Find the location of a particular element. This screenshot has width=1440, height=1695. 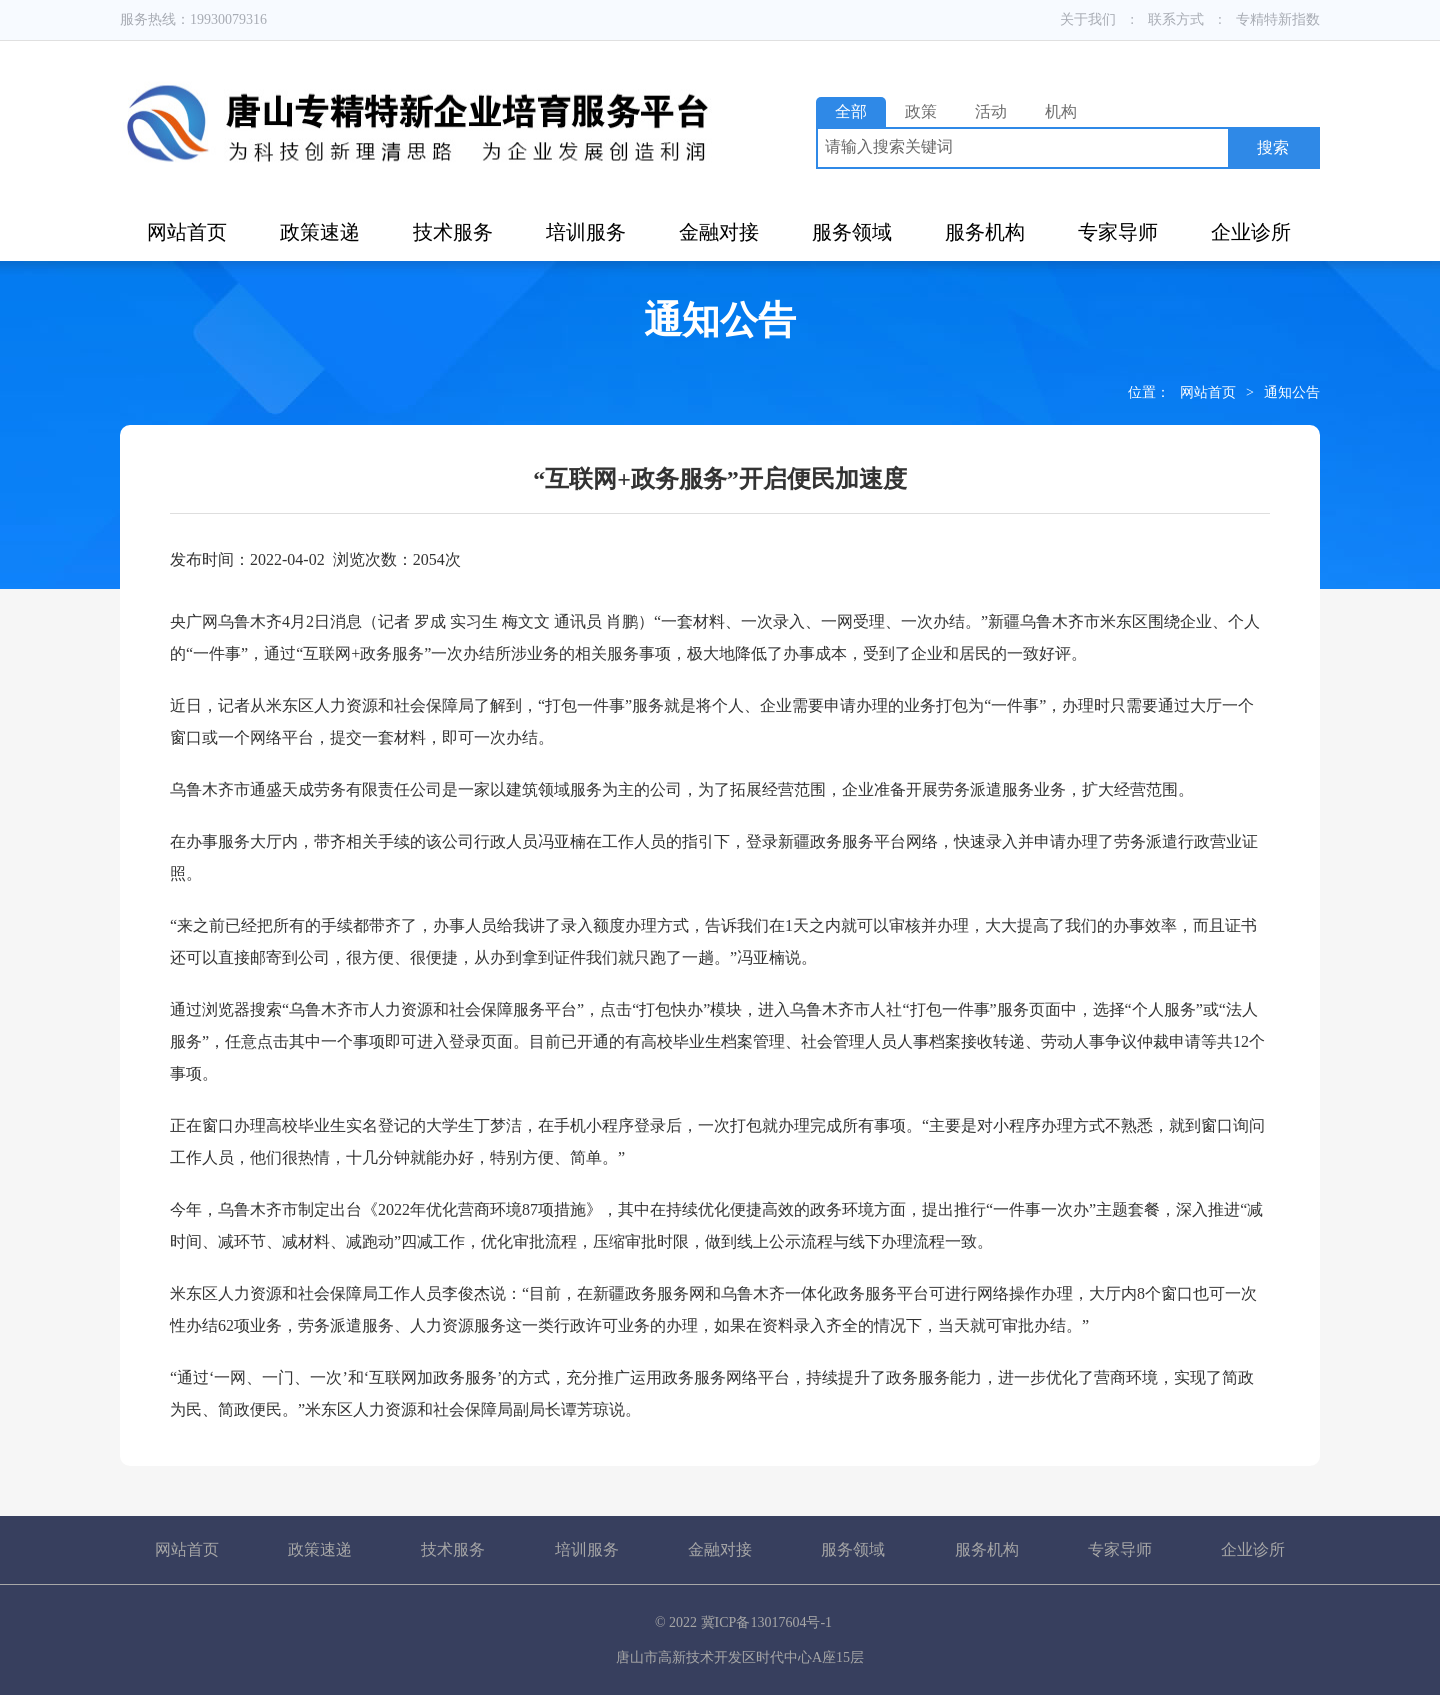

网站首页 is located at coordinates (187, 232).